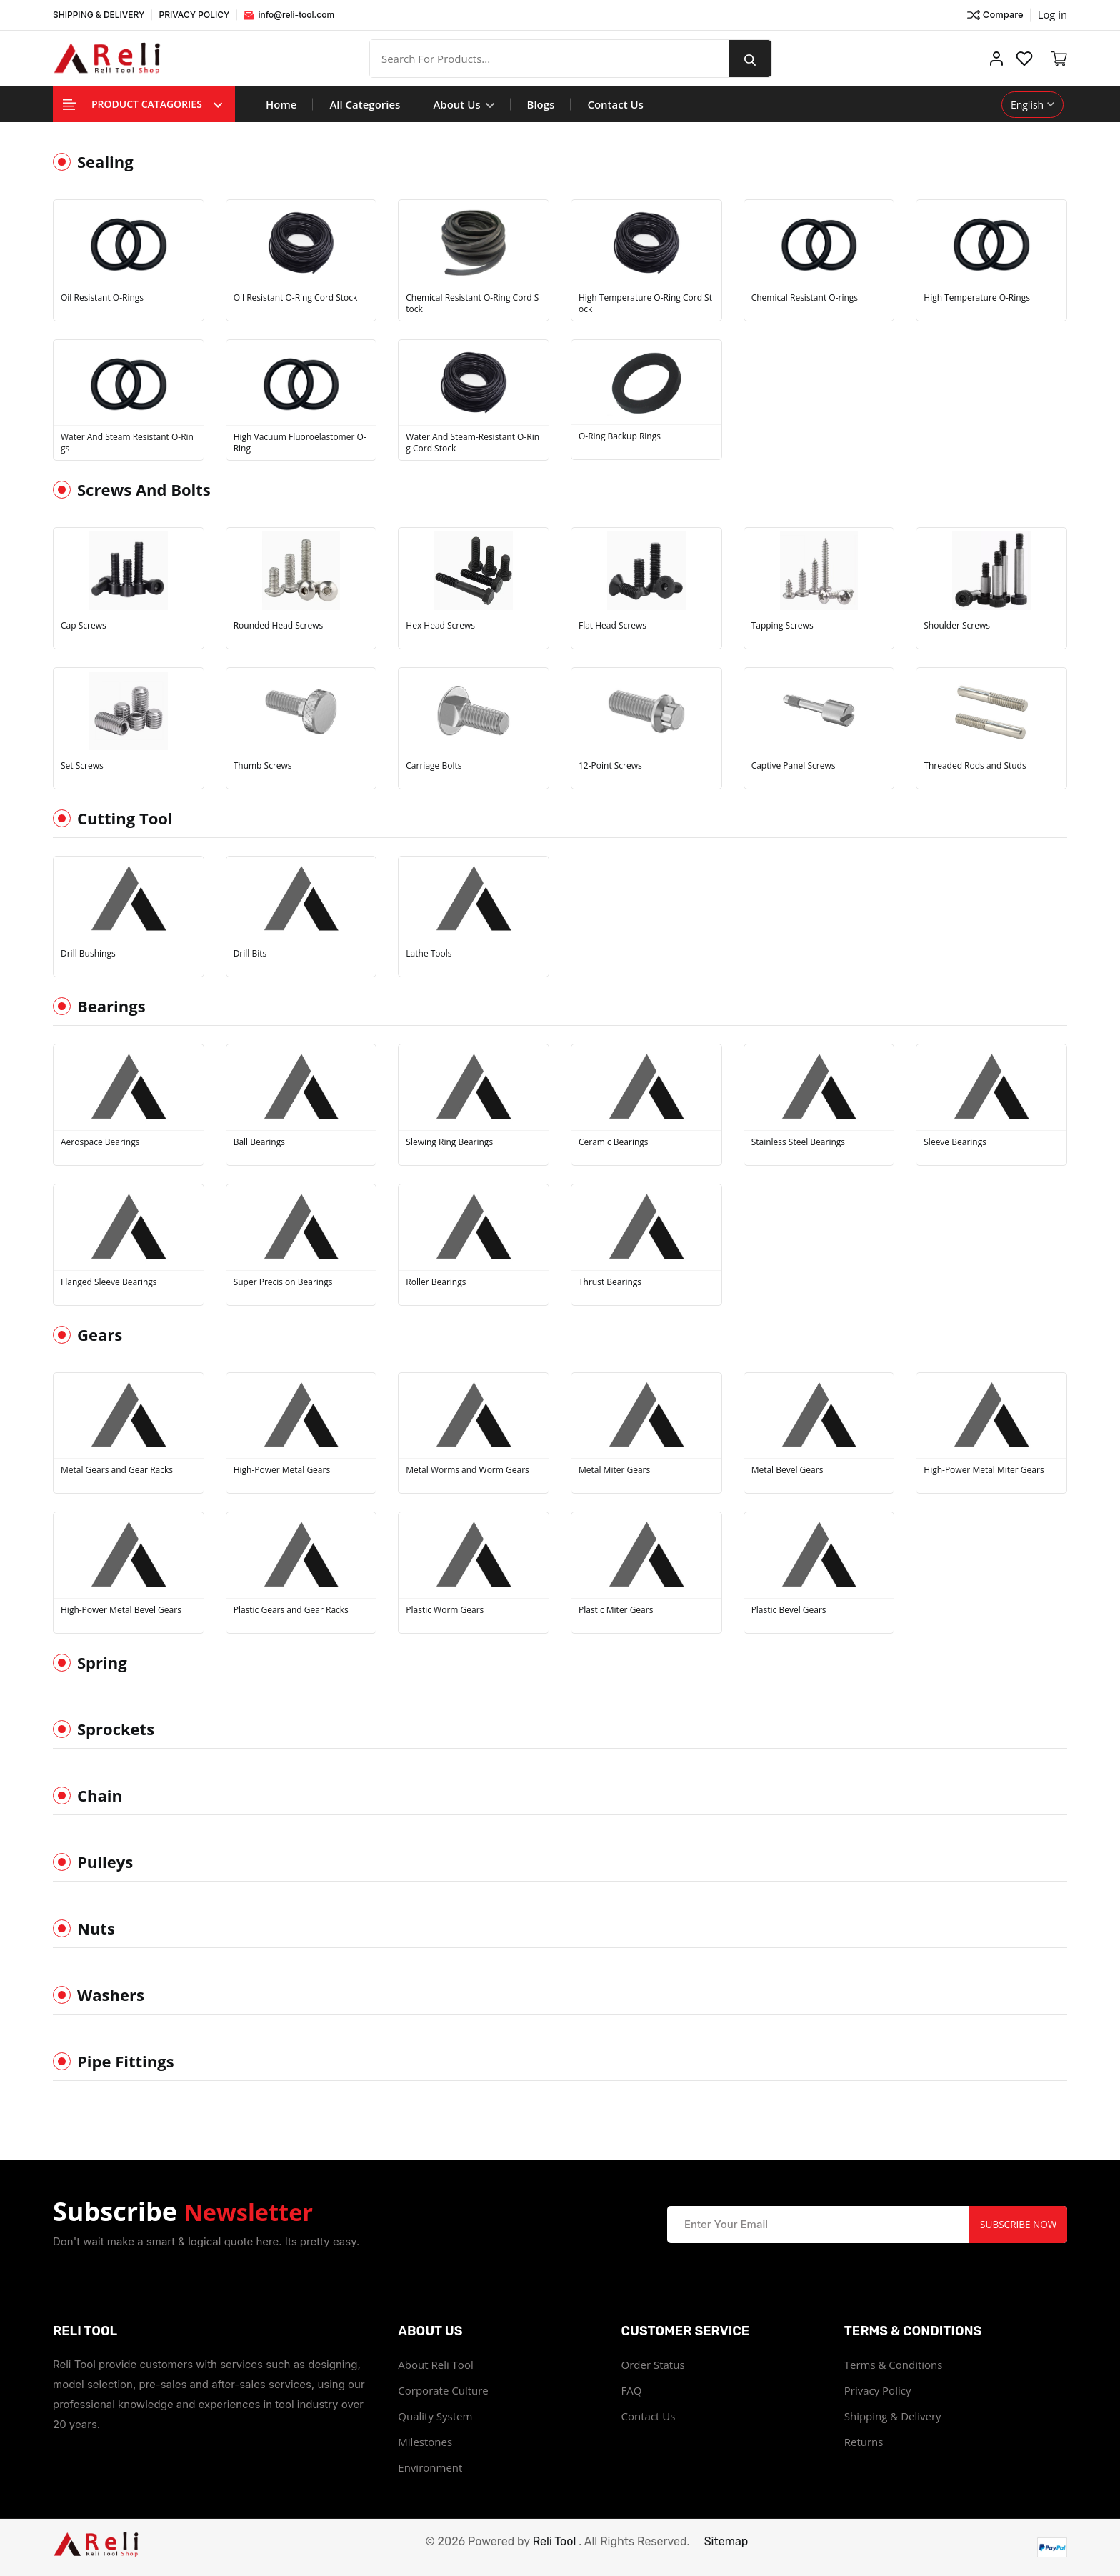  Describe the element at coordinates (83, 625) in the screenshot. I see `Cap Screws` at that location.